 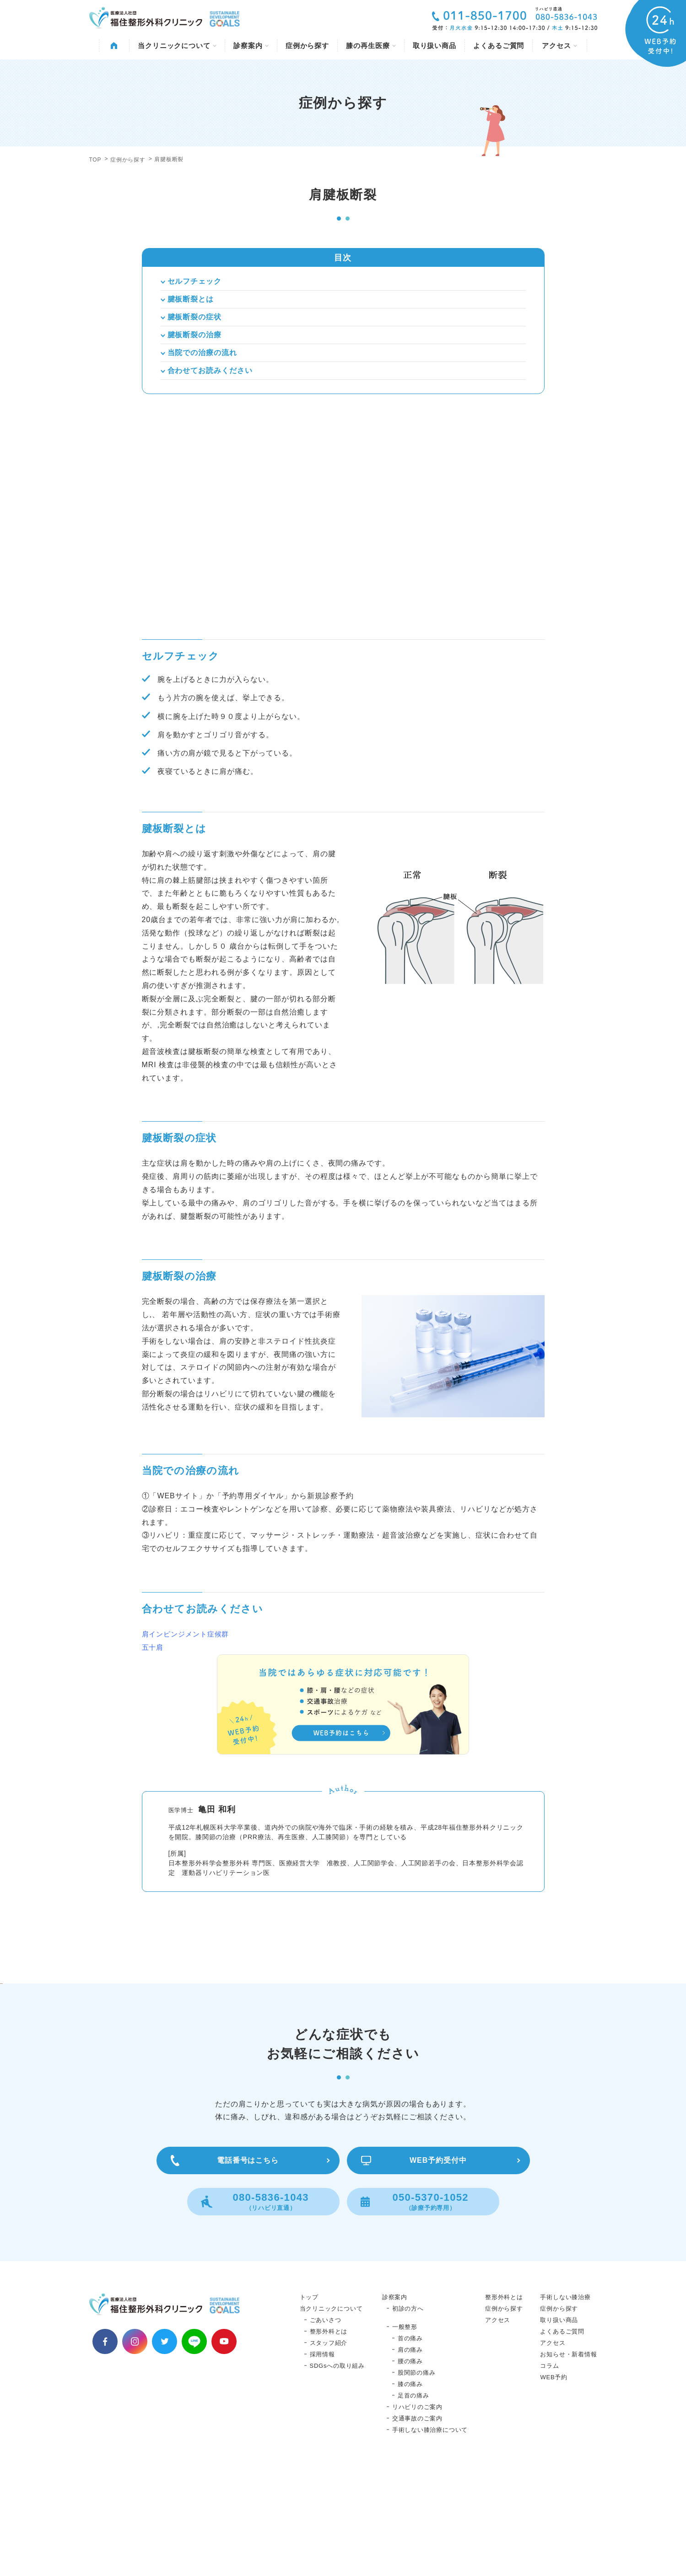 What do you see at coordinates (337, 2472) in the screenshot?
I see `SDGsへの取り組み` at bounding box center [337, 2472].